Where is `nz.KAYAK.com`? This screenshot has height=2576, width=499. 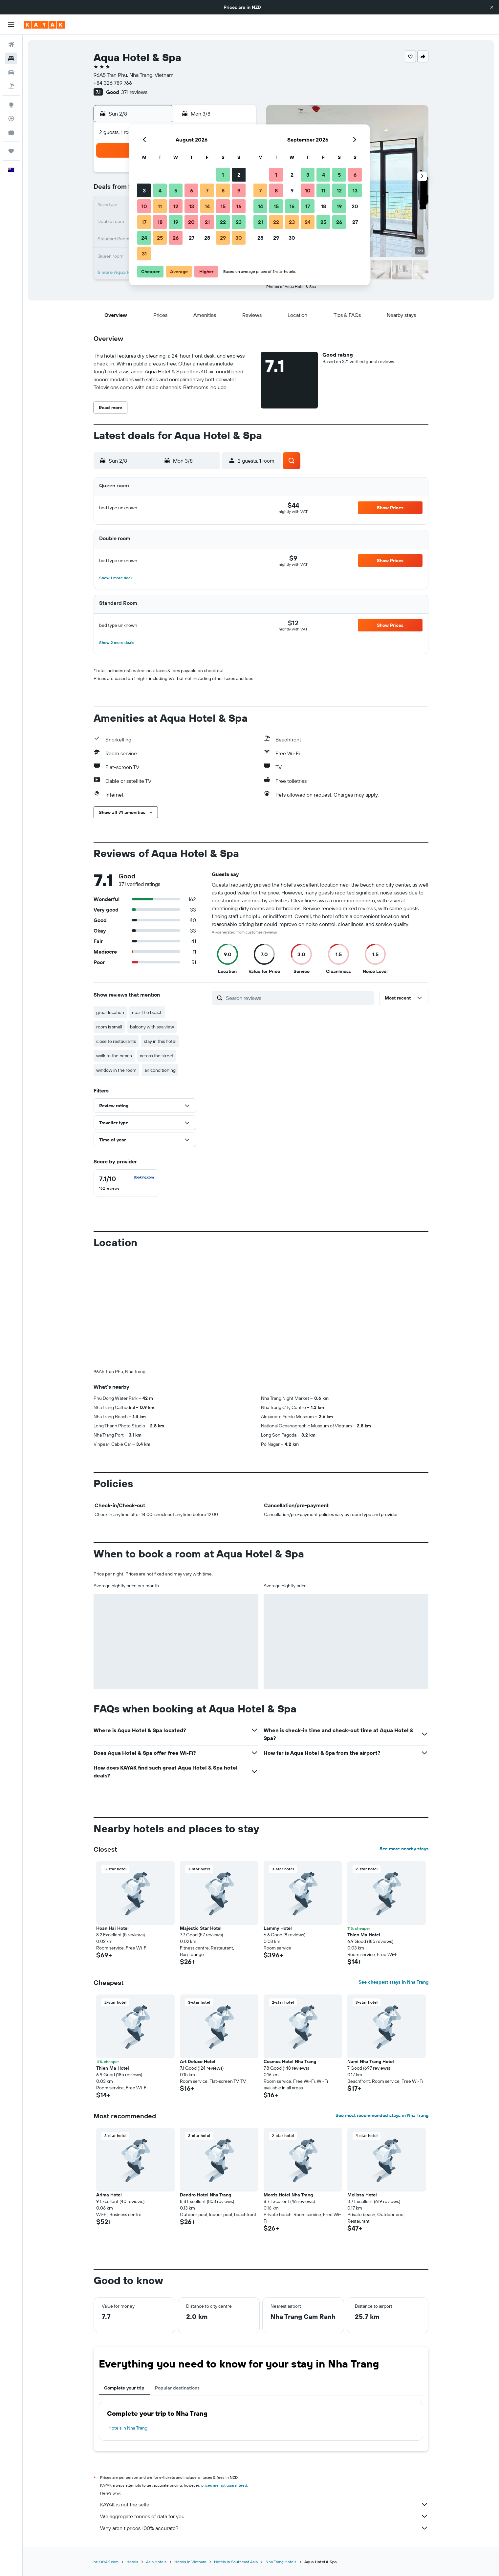
nz.KAYAK.com is located at coordinates (106, 2561).